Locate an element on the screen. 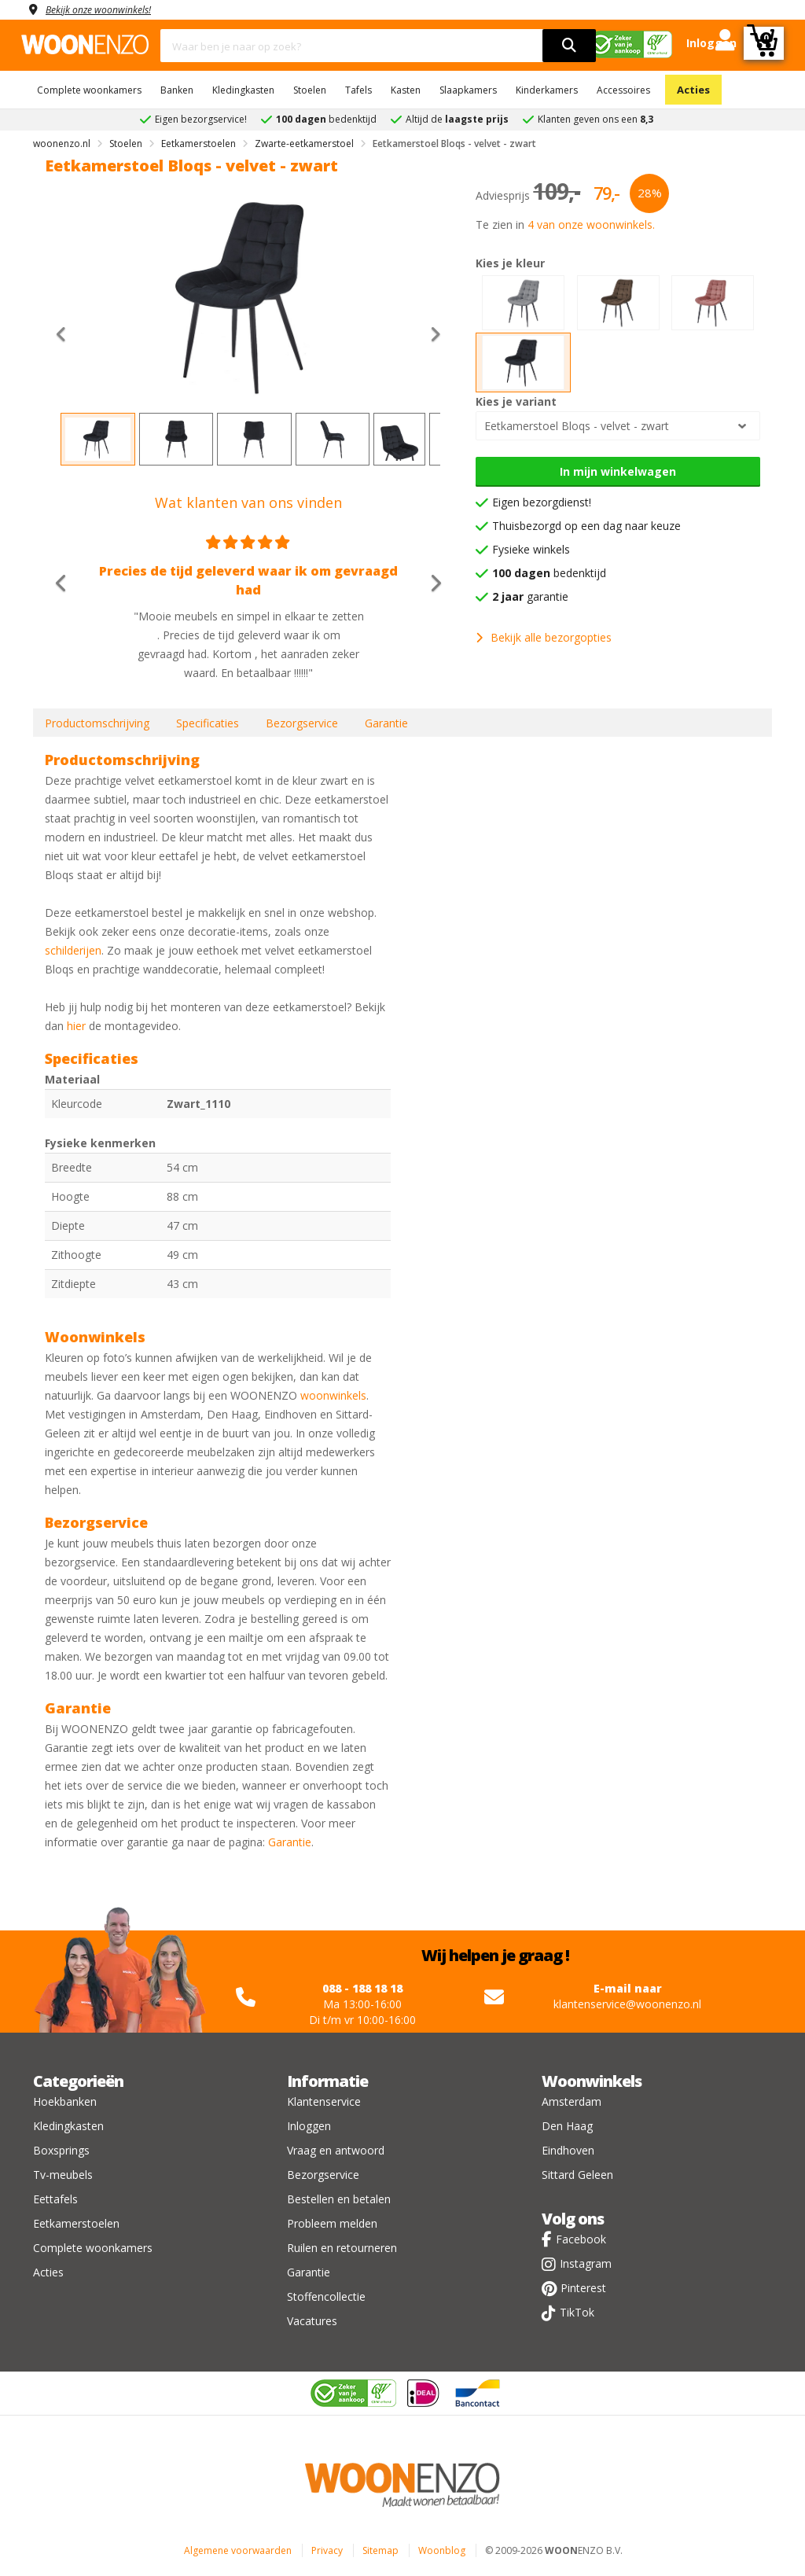 This screenshot has width=805, height=2576. Ruilen en retourneren is located at coordinates (342, 2247).